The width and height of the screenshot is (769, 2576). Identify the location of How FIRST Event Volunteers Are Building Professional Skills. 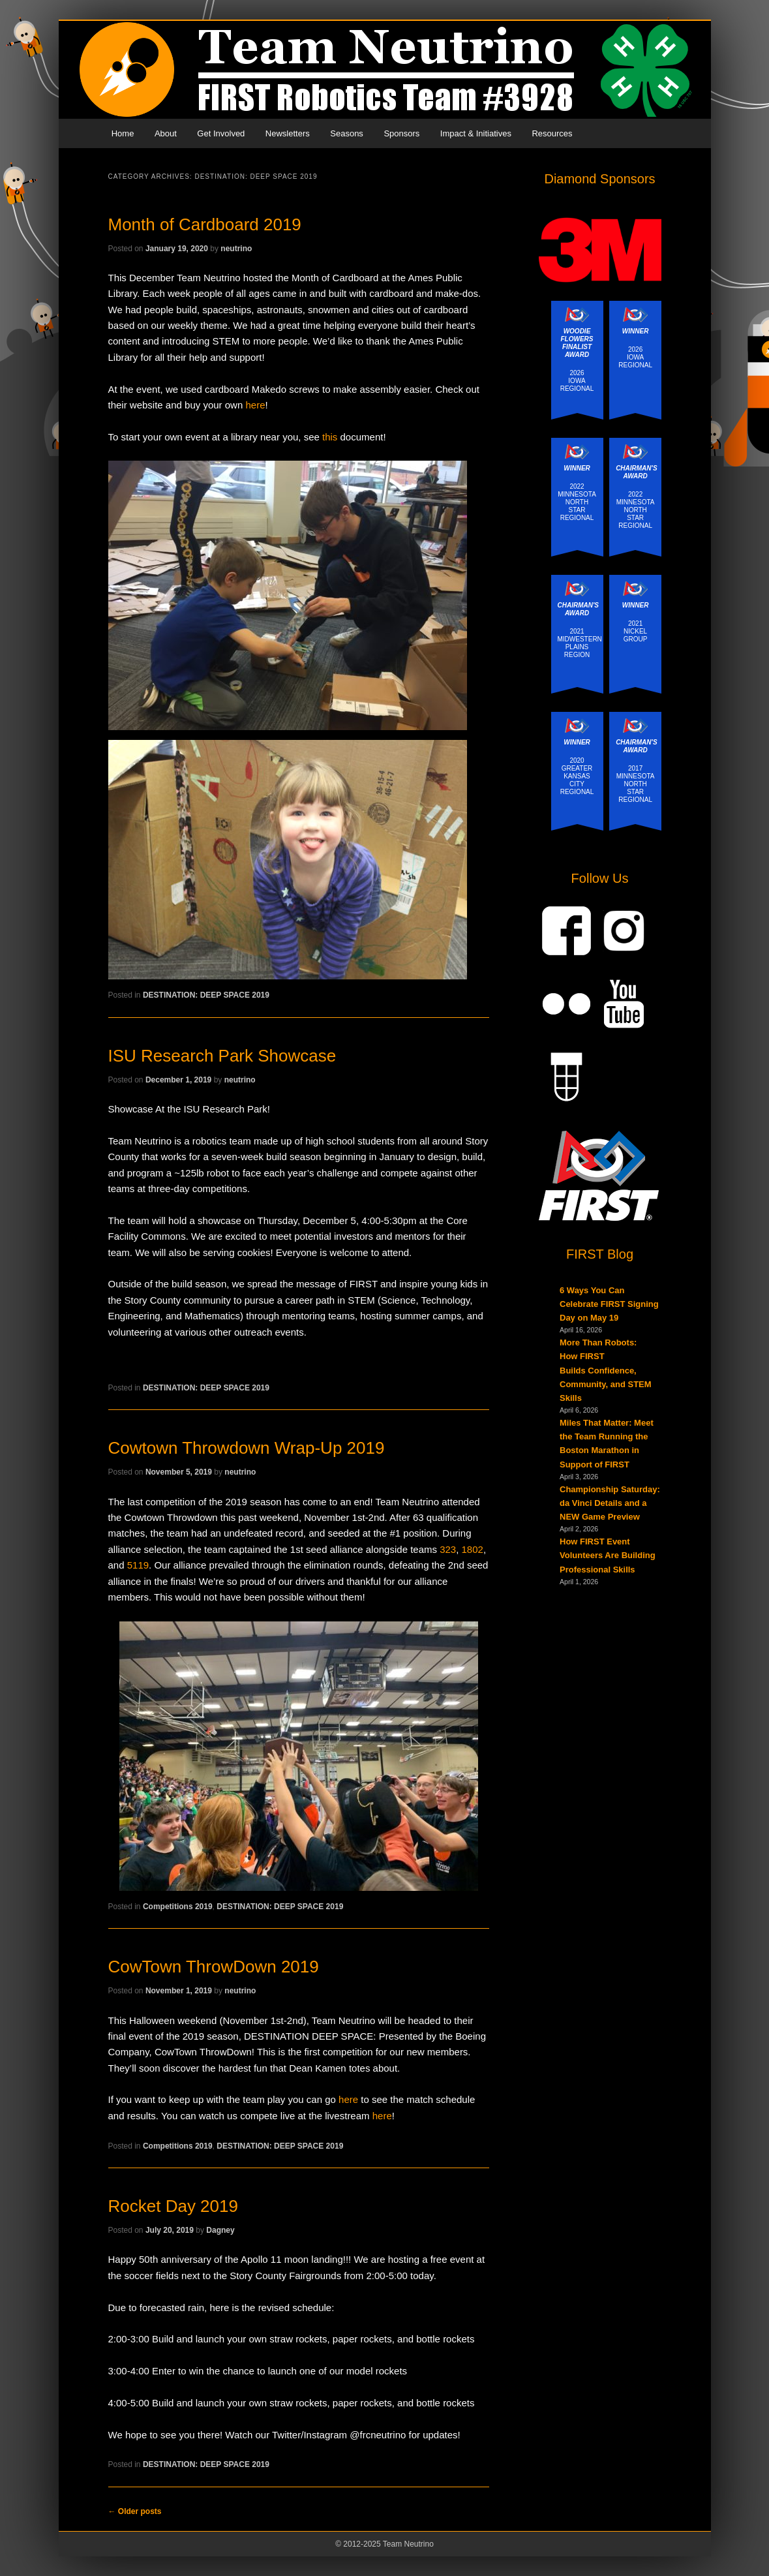
(608, 1555).